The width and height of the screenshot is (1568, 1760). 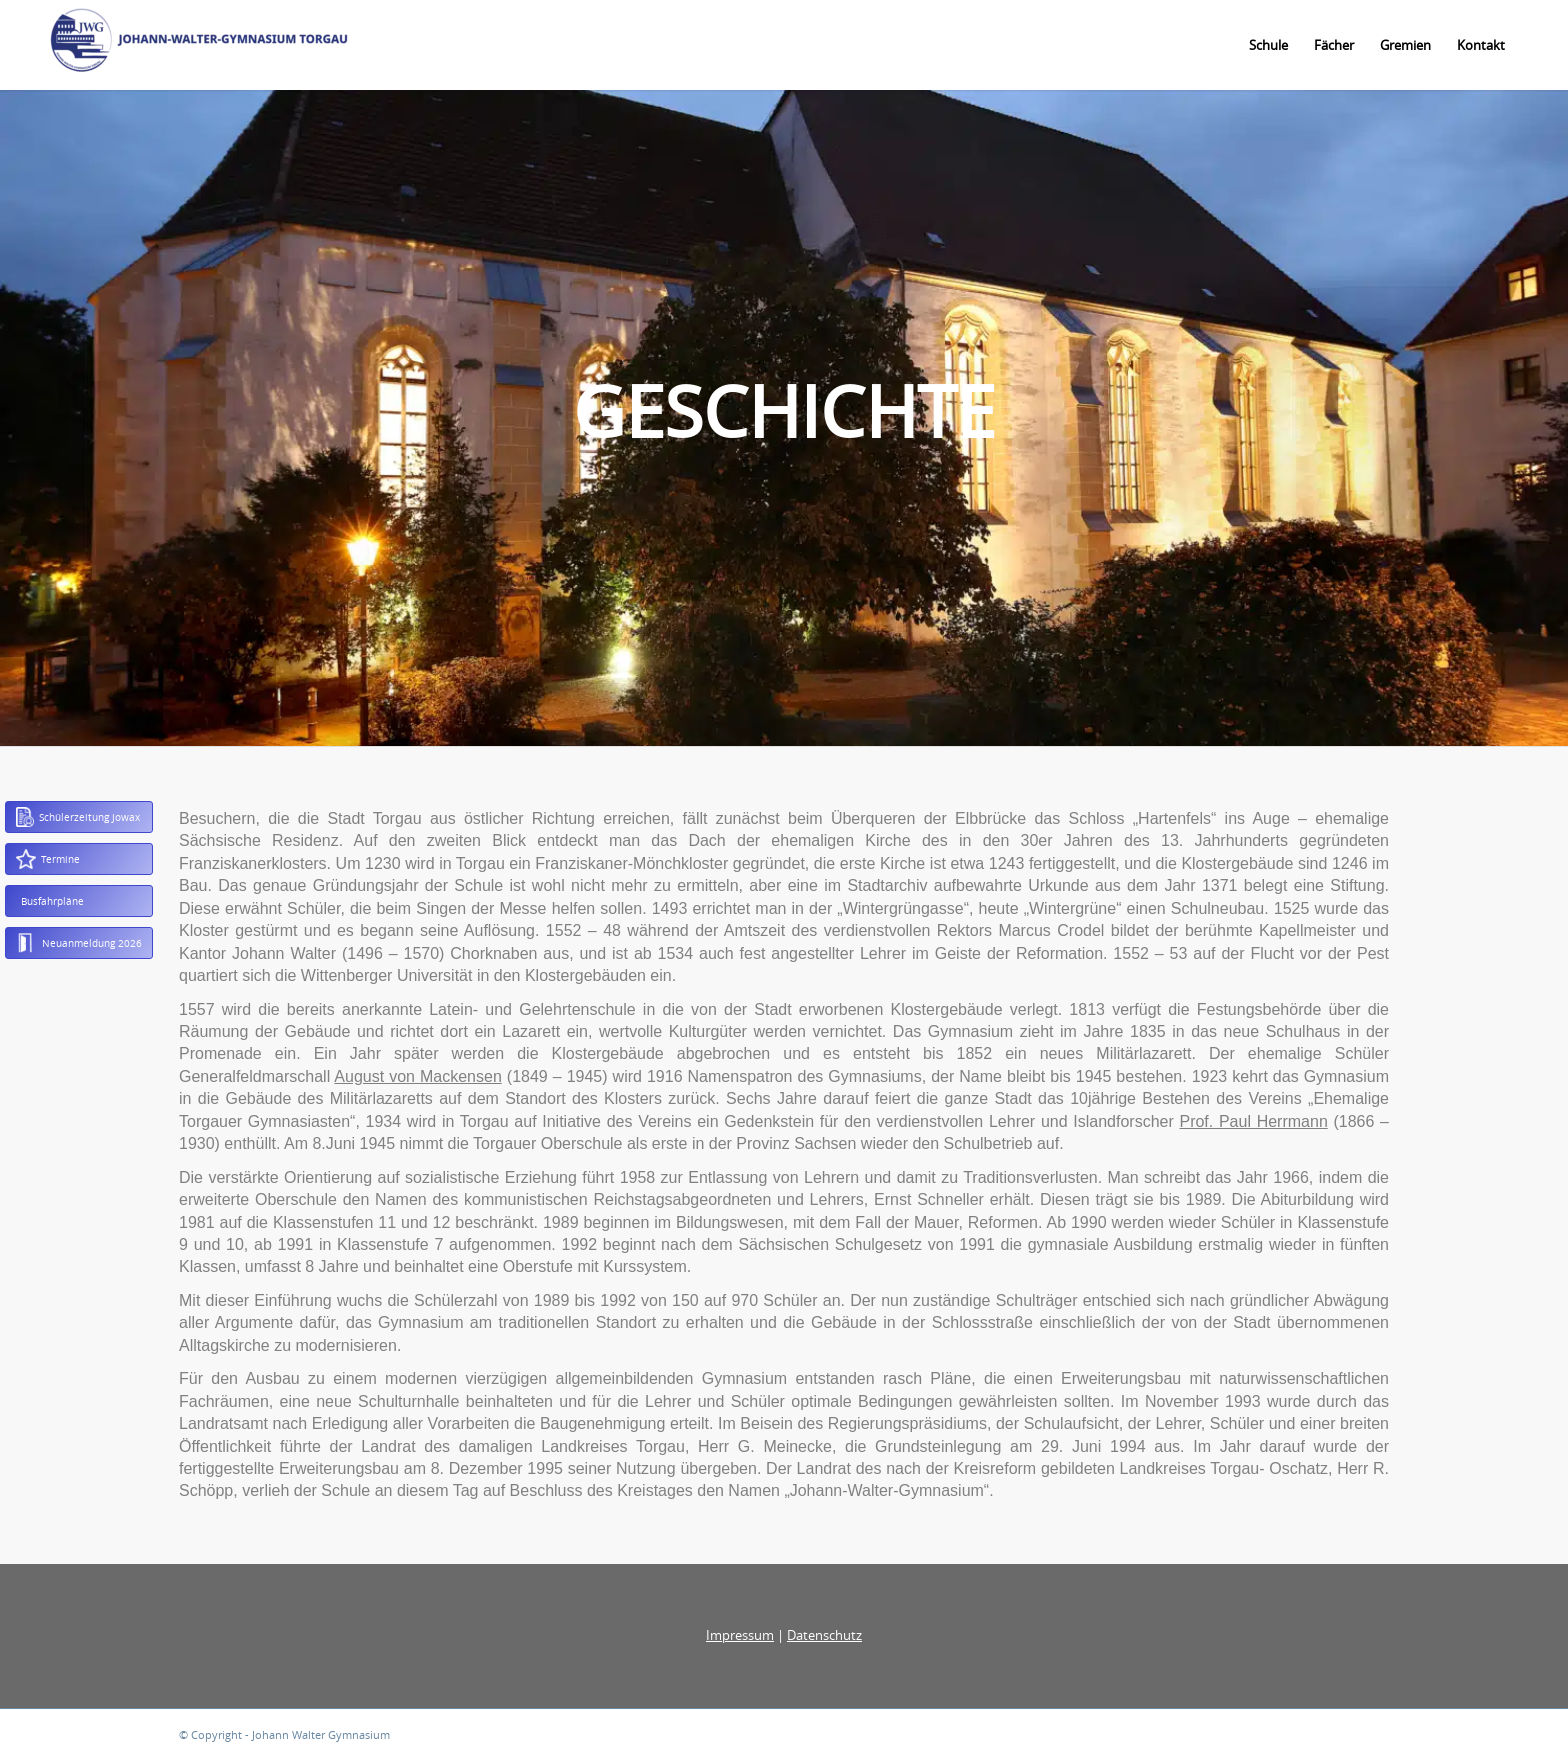 I want to click on Termine, so click(x=48, y=859).